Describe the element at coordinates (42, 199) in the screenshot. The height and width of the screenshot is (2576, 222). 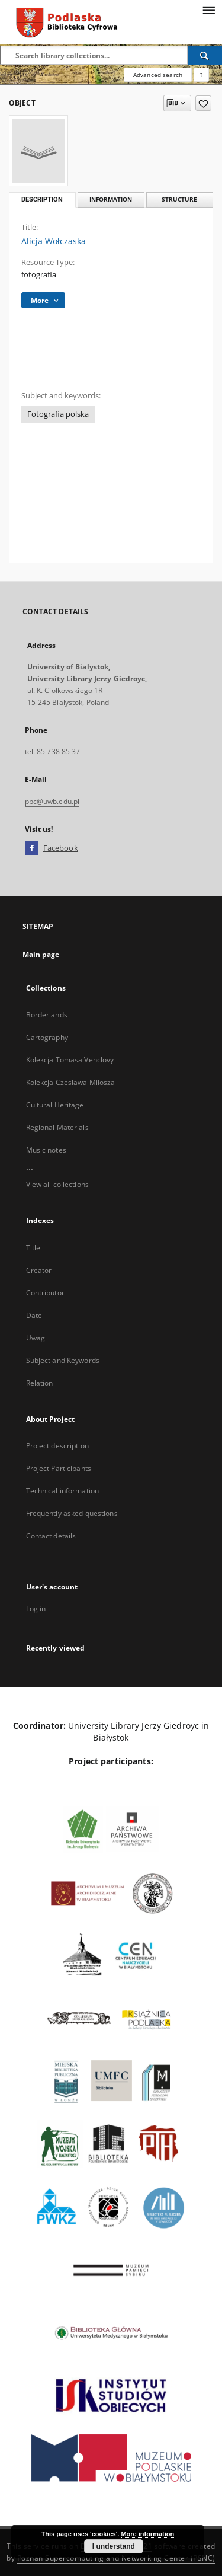
I see `Description [tab]` at that location.